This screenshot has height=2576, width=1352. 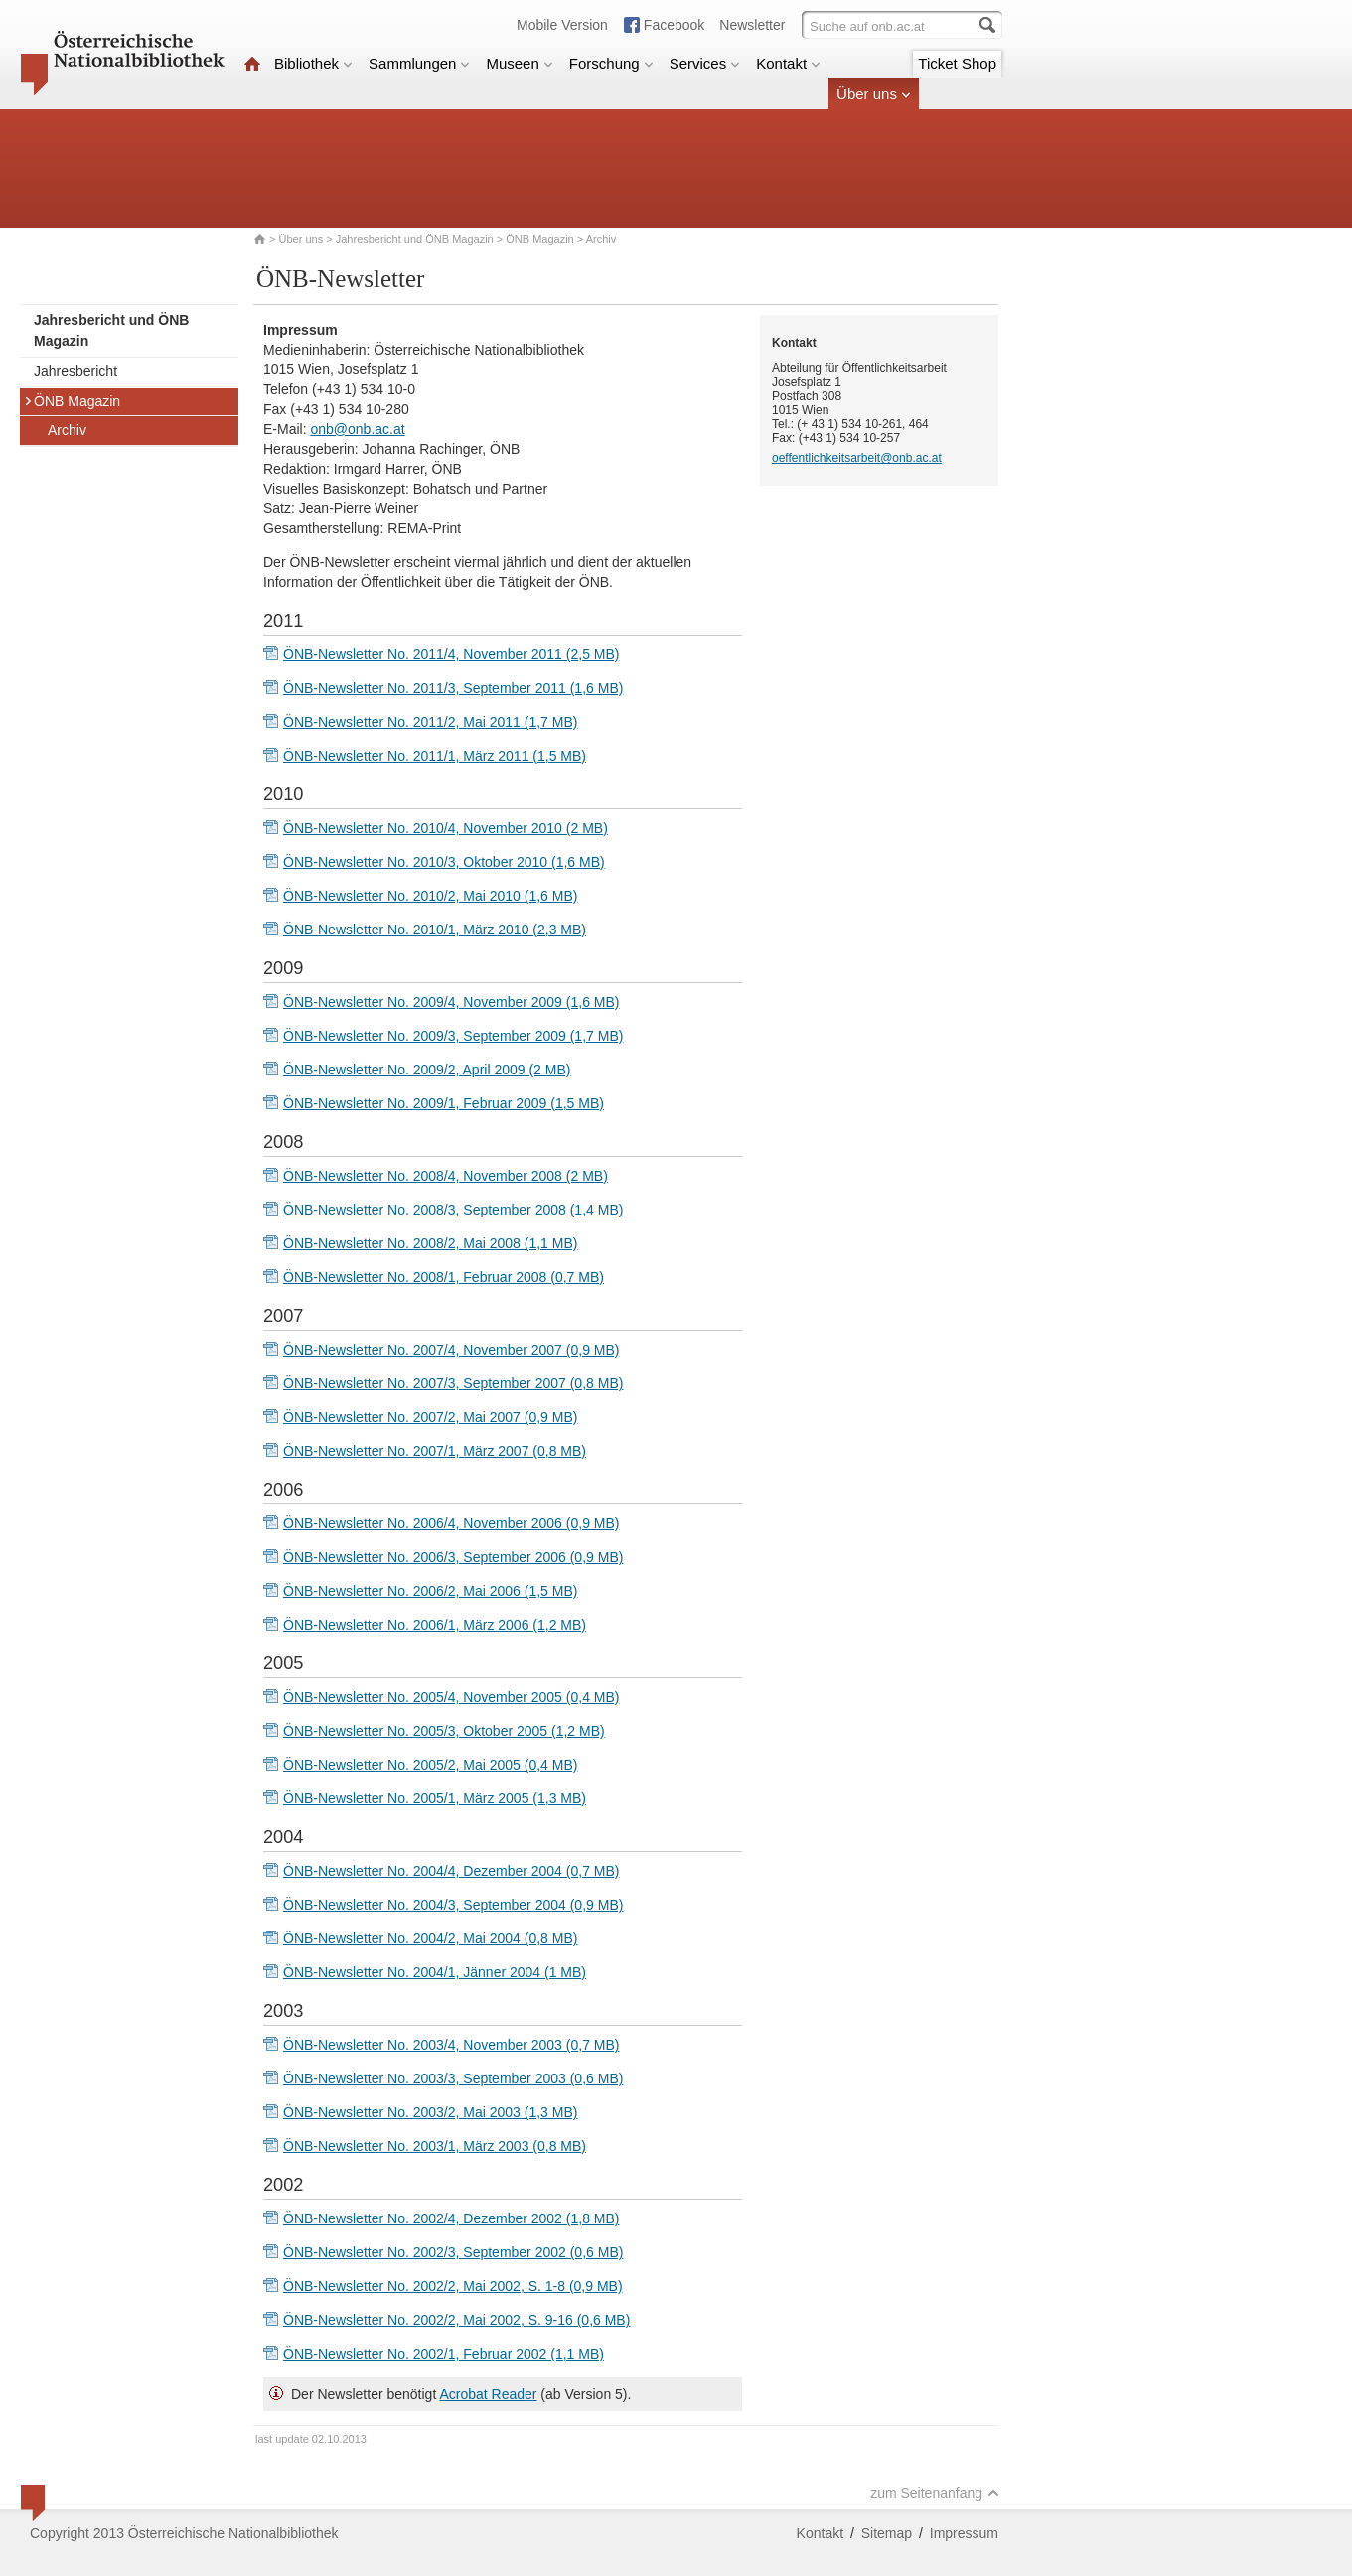 I want to click on ÖNB-Newsletter No. 2009/4, November 2009 (1,6 MB), so click(x=451, y=1002).